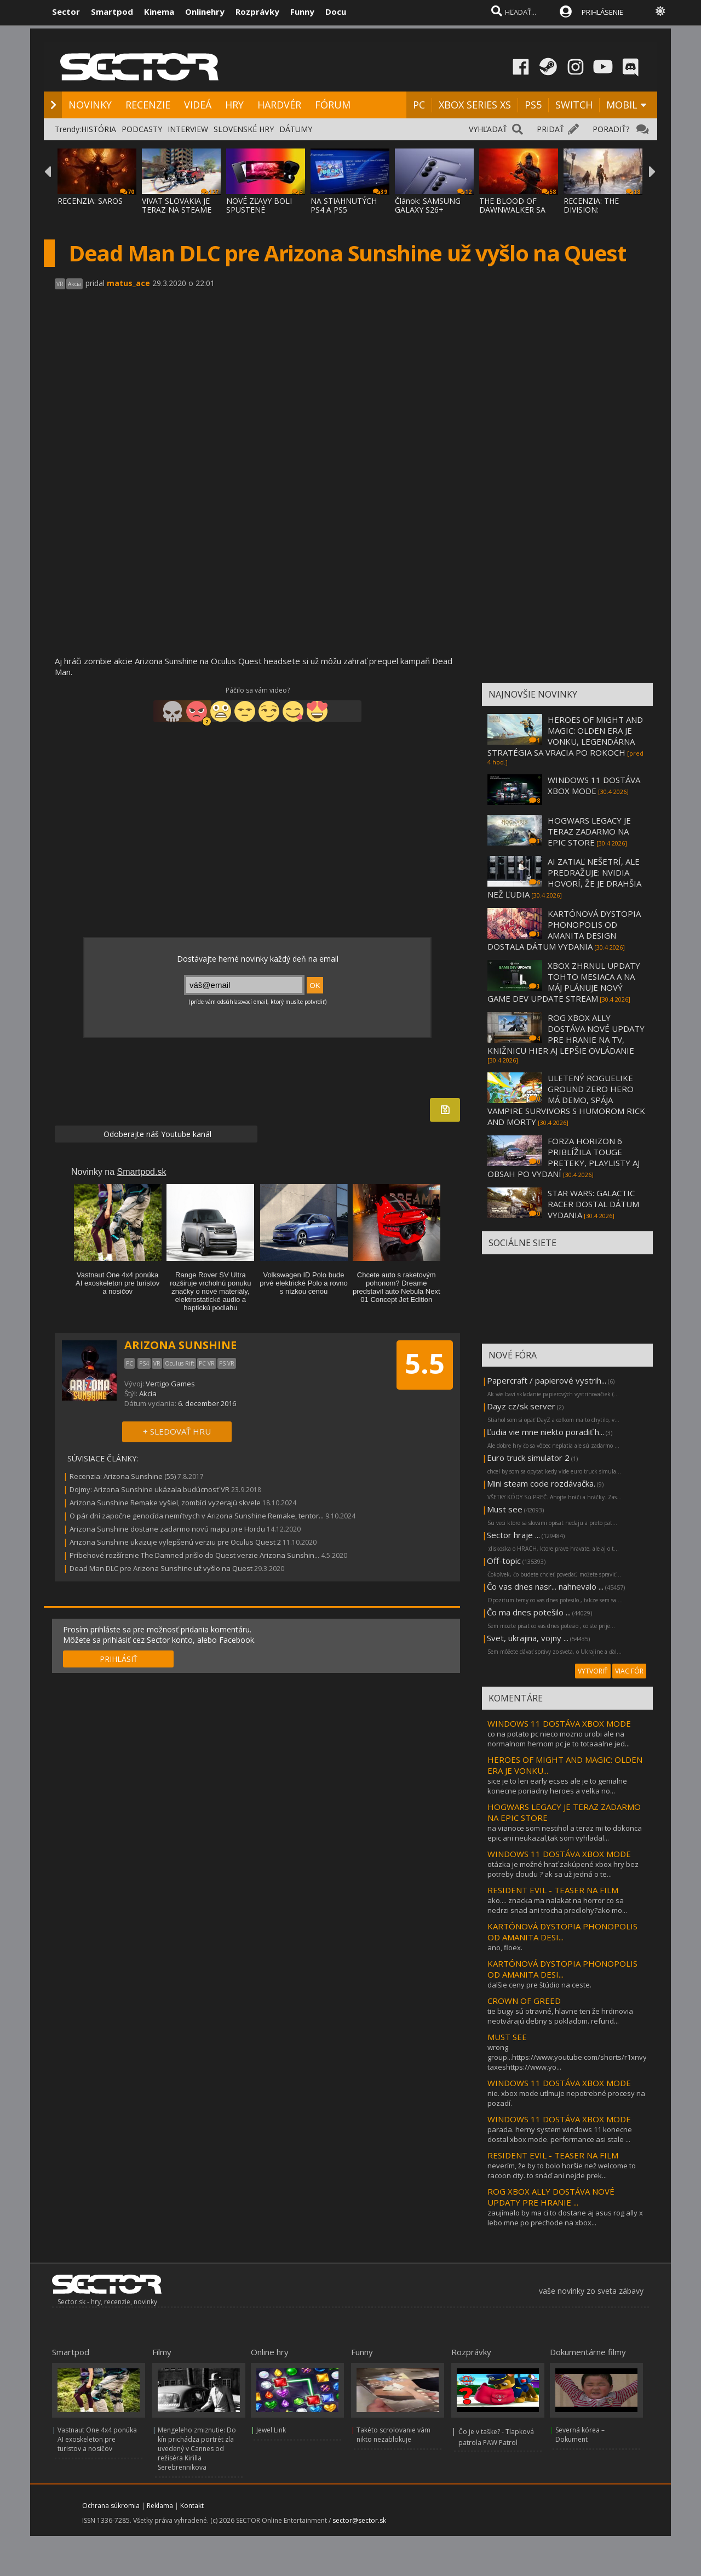 The height and width of the screenshot is (2576, 701). What do you see at coordinates (527, 1637) in the screenshot?
I see `Svet, ukrajina, vojny ...` at bounding box center [527, 1637].